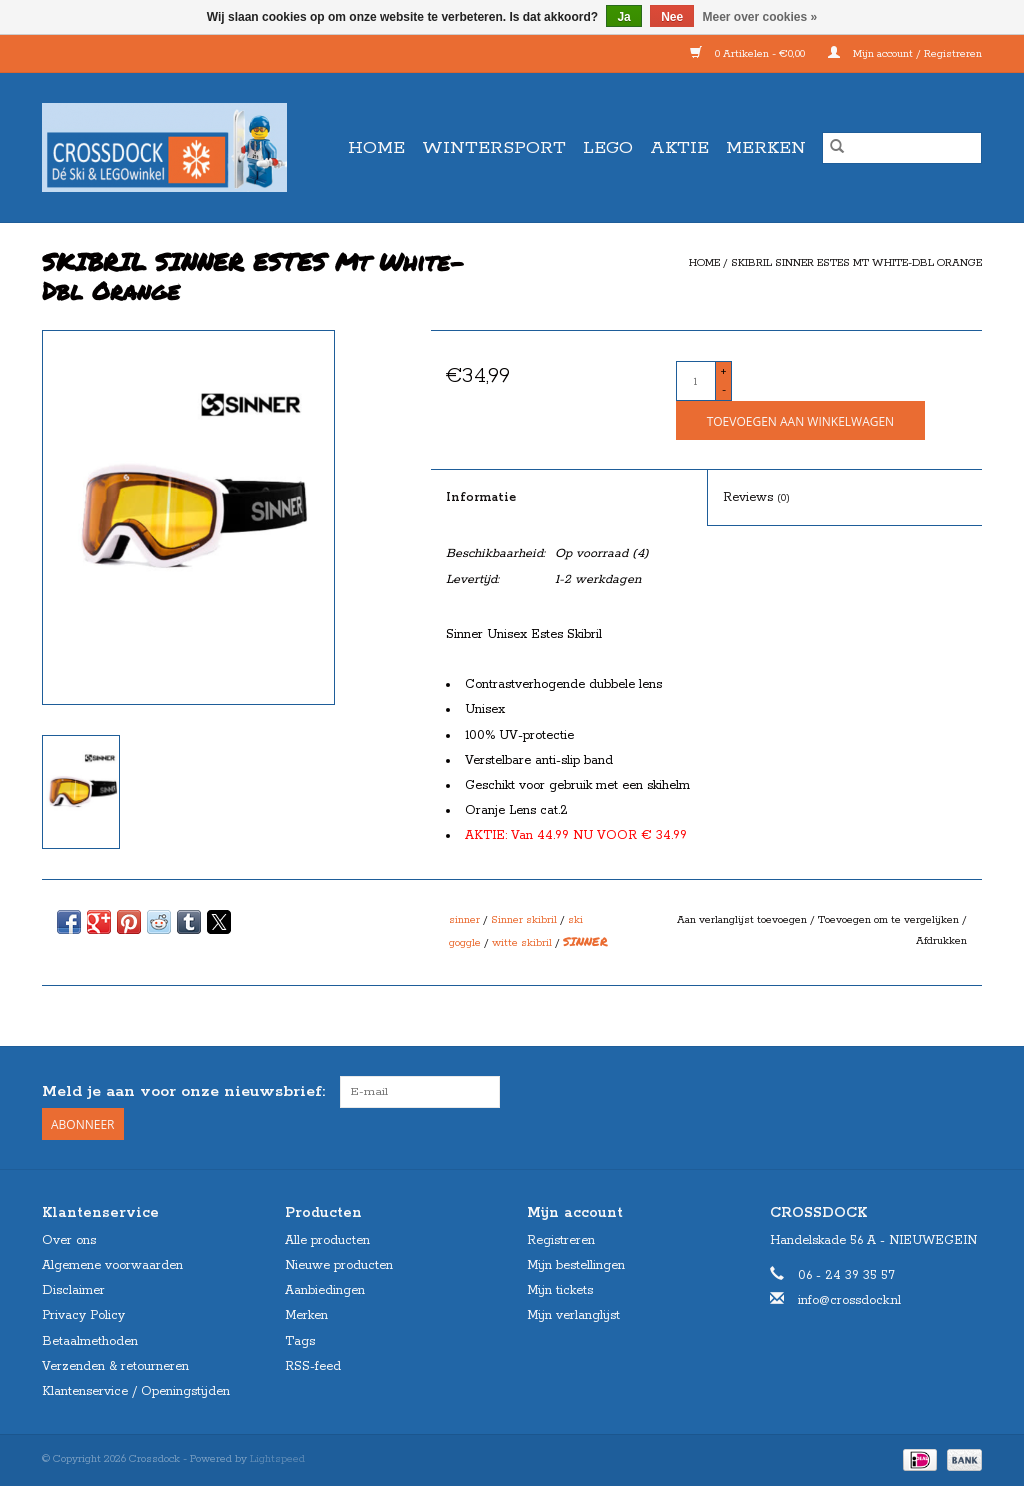 The image size is (1024, 1486). Describe the element at coordinates (277, 1459) in the screenshot. I see `Lightspeed [Powered by Lightspeed]` at that location.